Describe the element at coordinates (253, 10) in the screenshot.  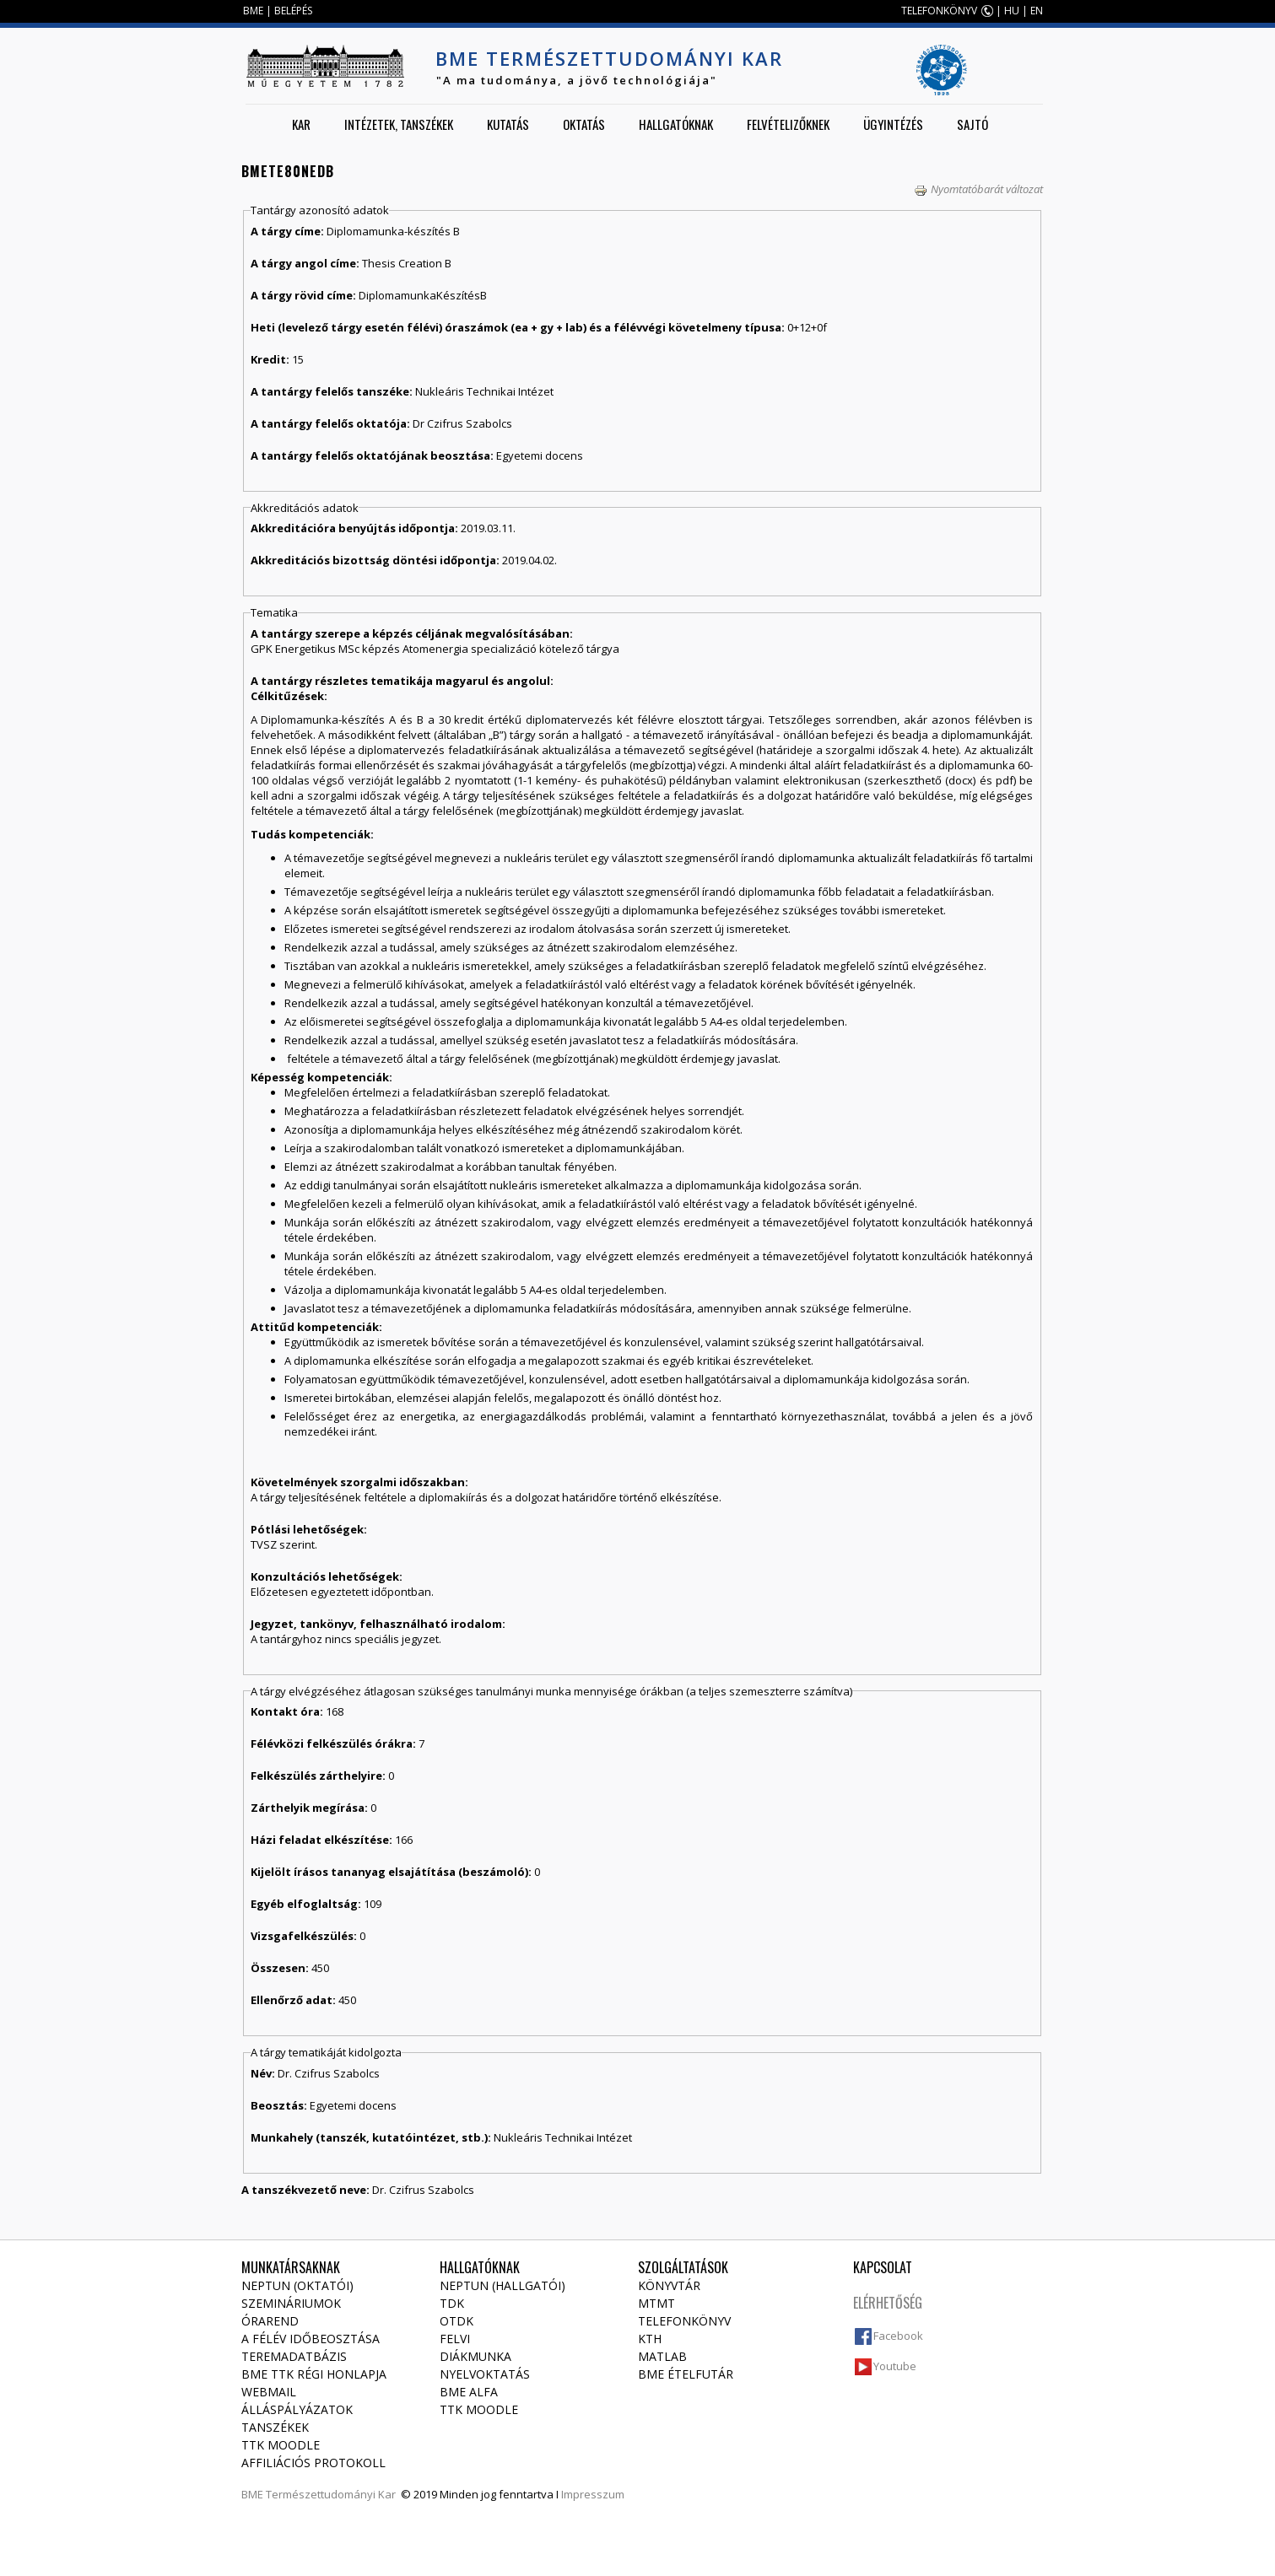
I see `BME` at that location.